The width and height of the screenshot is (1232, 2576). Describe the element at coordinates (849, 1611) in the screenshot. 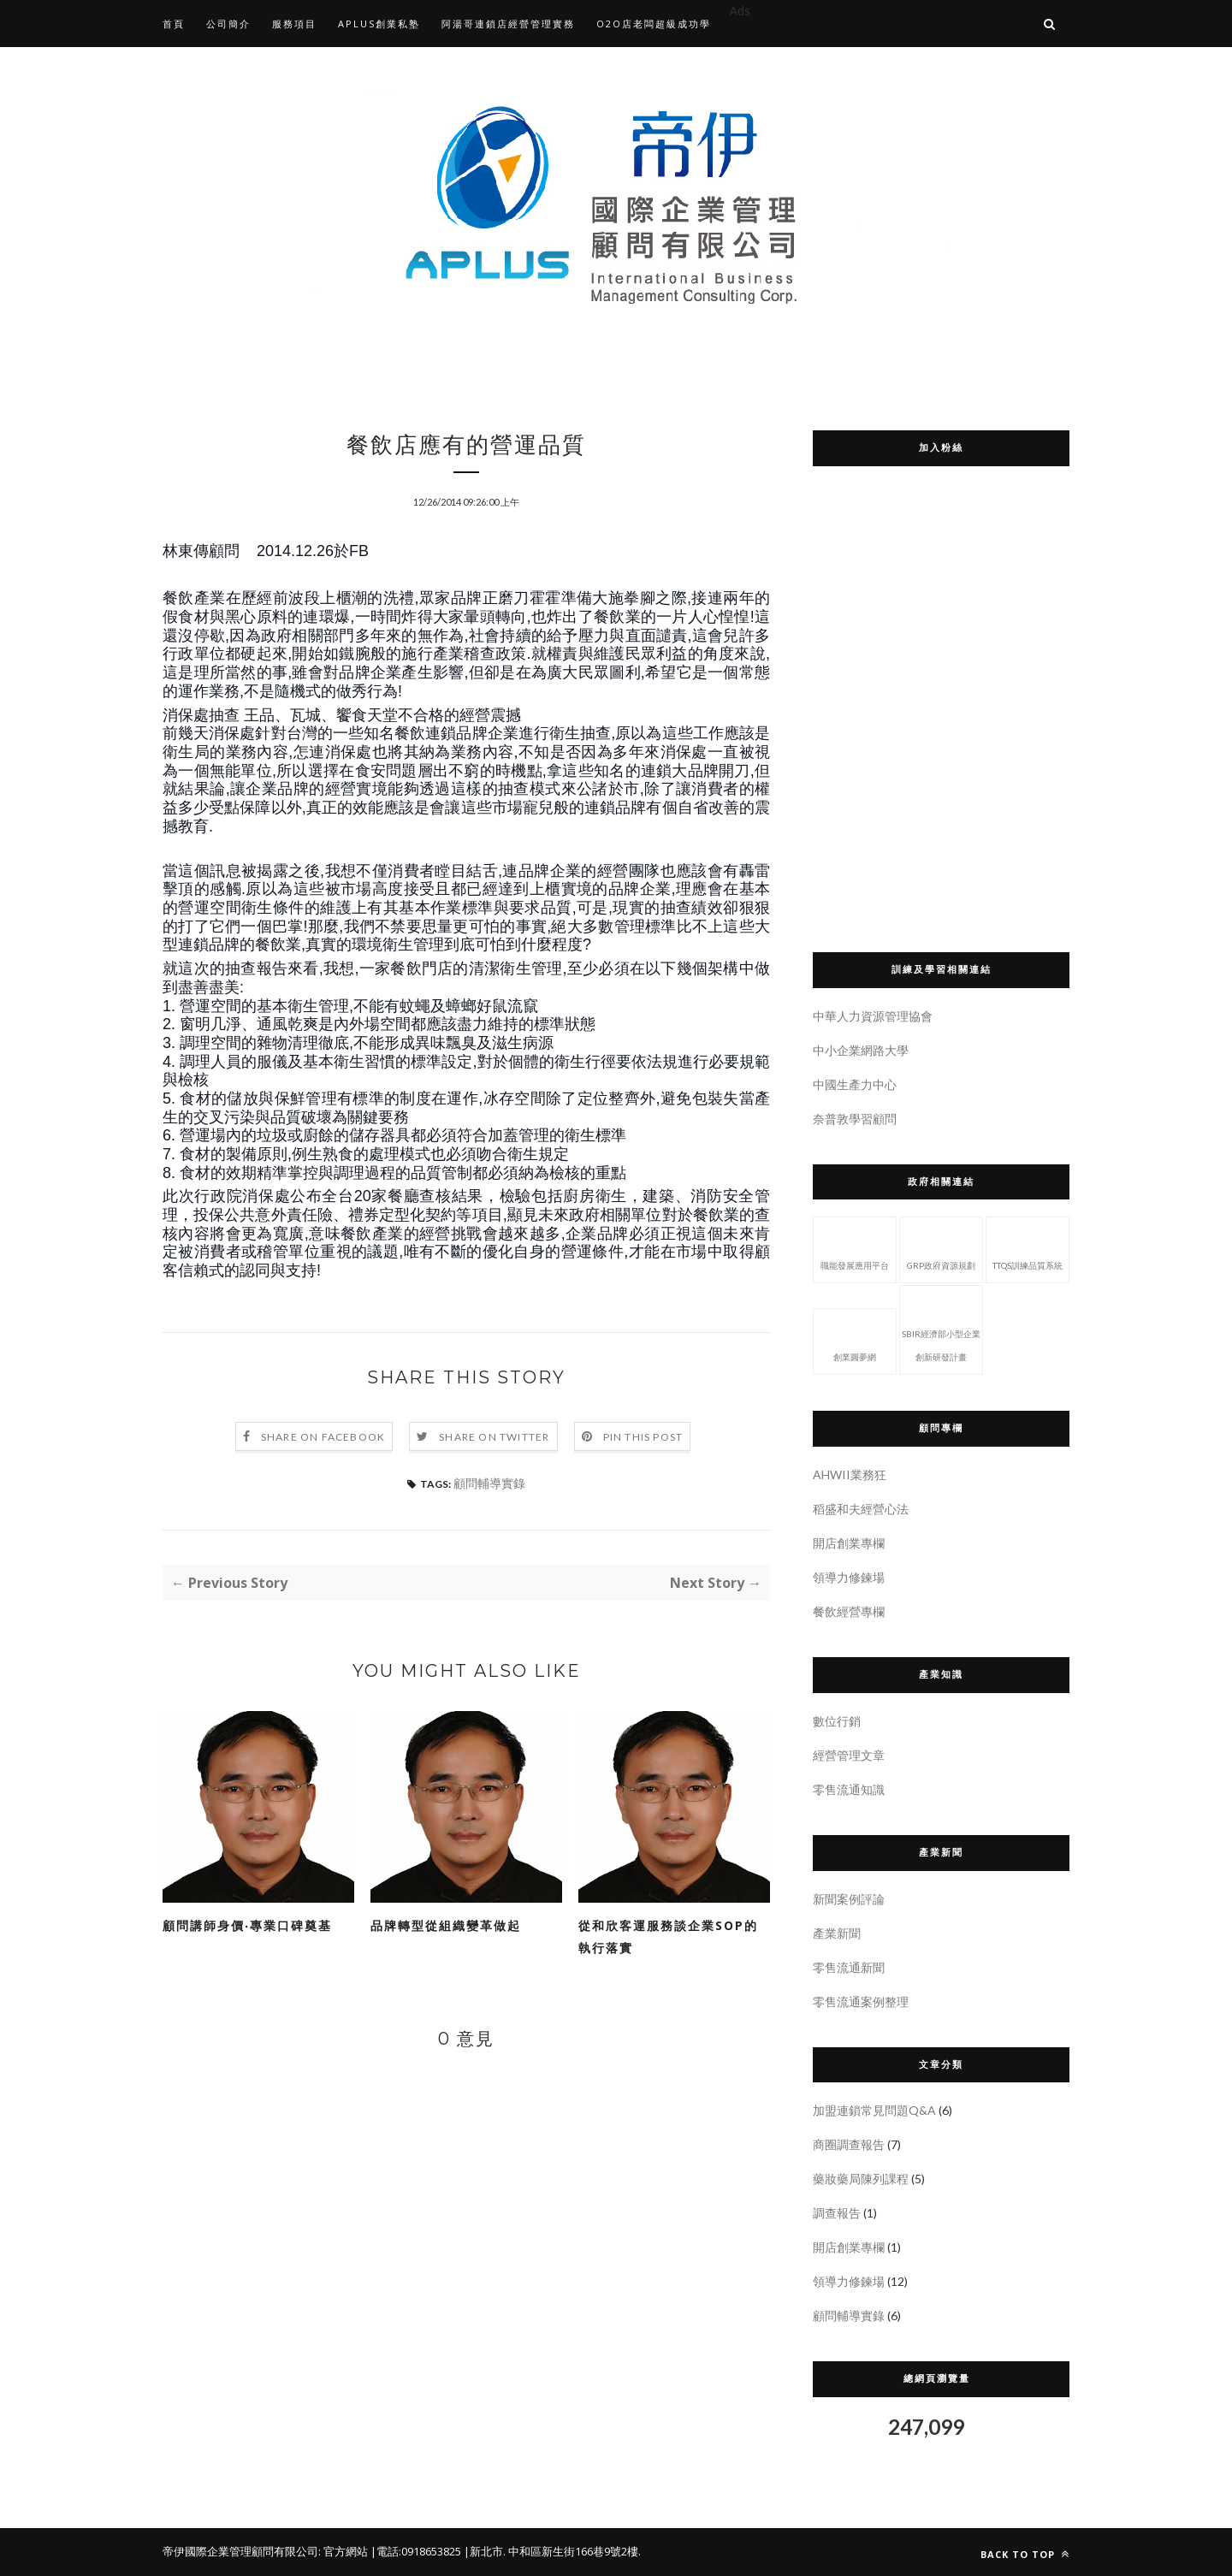

I see `餐飲經營專欄` at that location.